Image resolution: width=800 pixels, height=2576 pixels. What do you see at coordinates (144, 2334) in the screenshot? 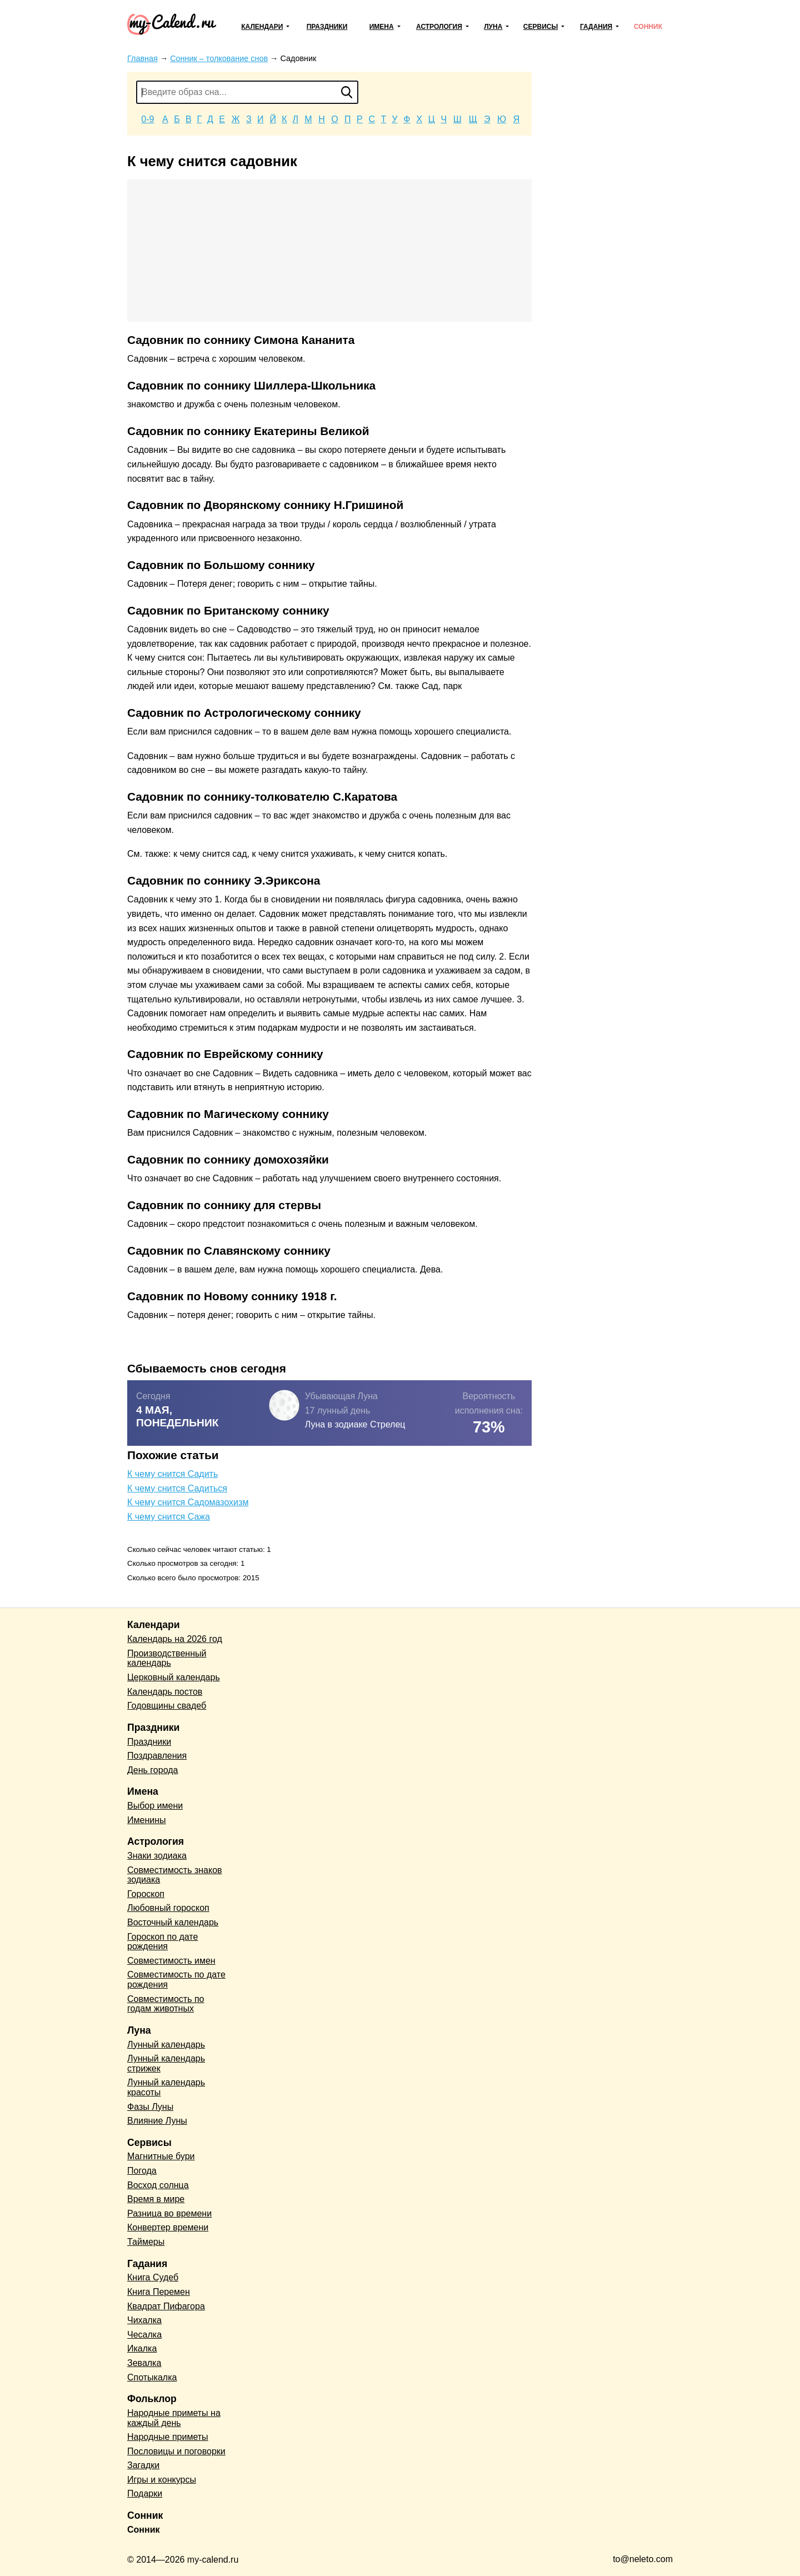
I see `Чесалка` at bounding box center [144, 2334].